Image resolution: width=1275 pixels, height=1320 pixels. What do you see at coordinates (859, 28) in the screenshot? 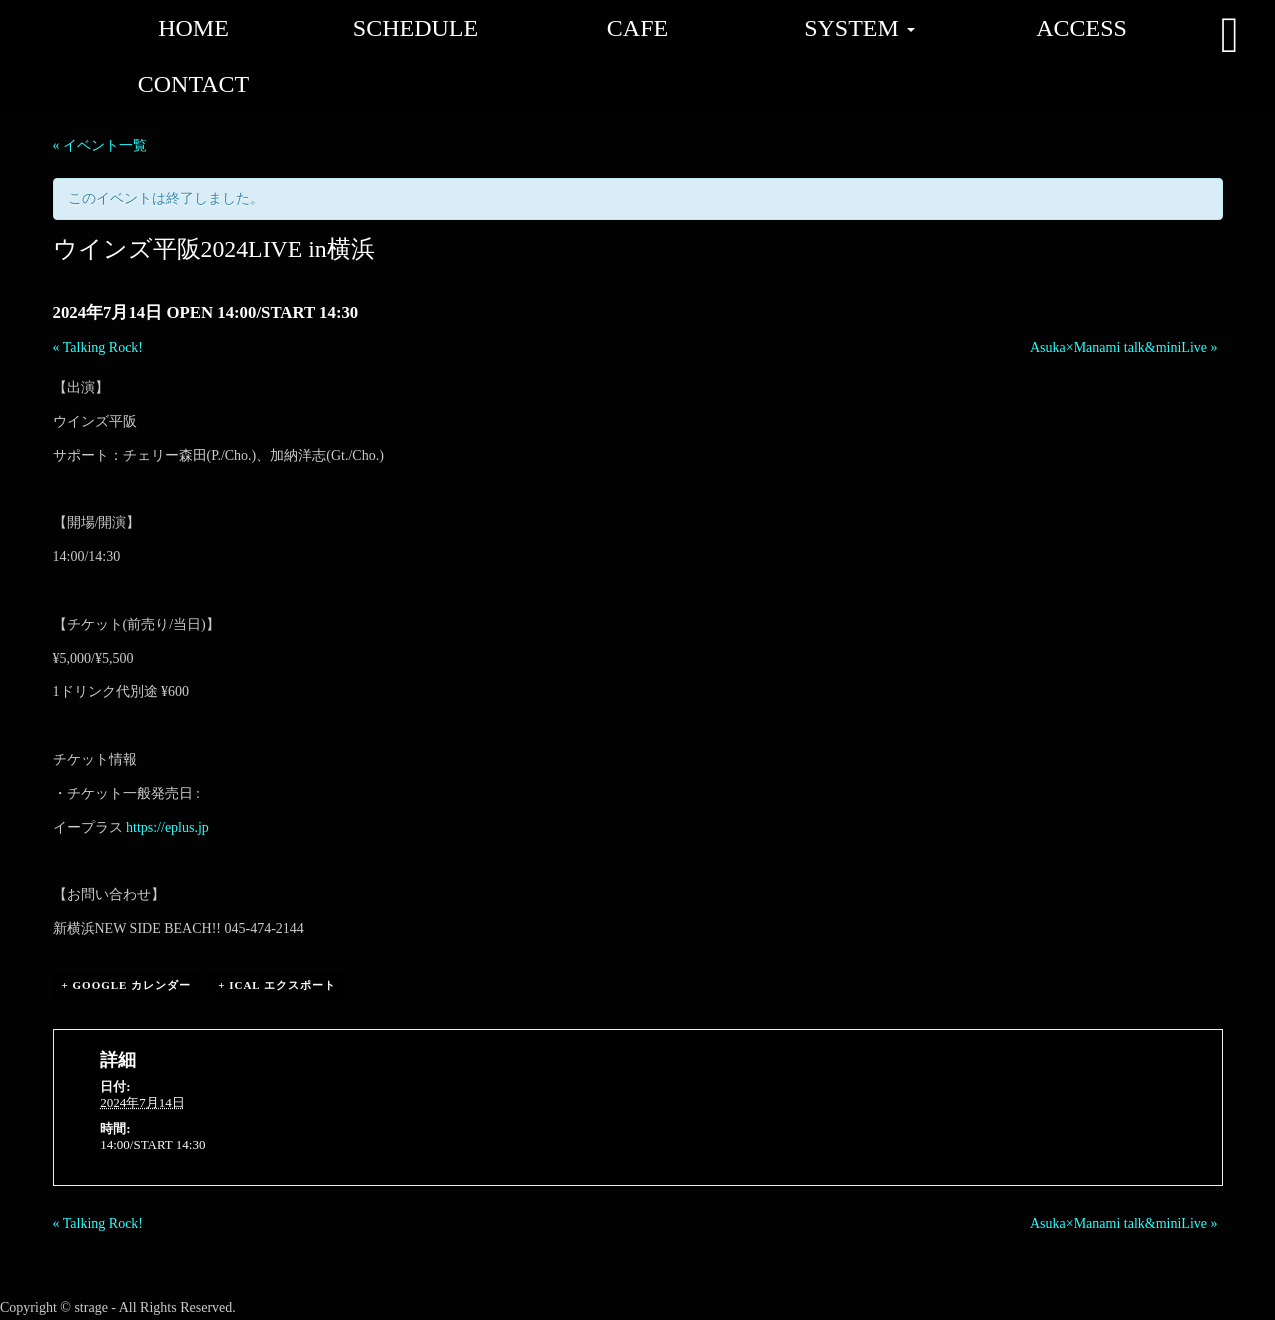
I see `SYSTEM` at bounding box center [859, 28].